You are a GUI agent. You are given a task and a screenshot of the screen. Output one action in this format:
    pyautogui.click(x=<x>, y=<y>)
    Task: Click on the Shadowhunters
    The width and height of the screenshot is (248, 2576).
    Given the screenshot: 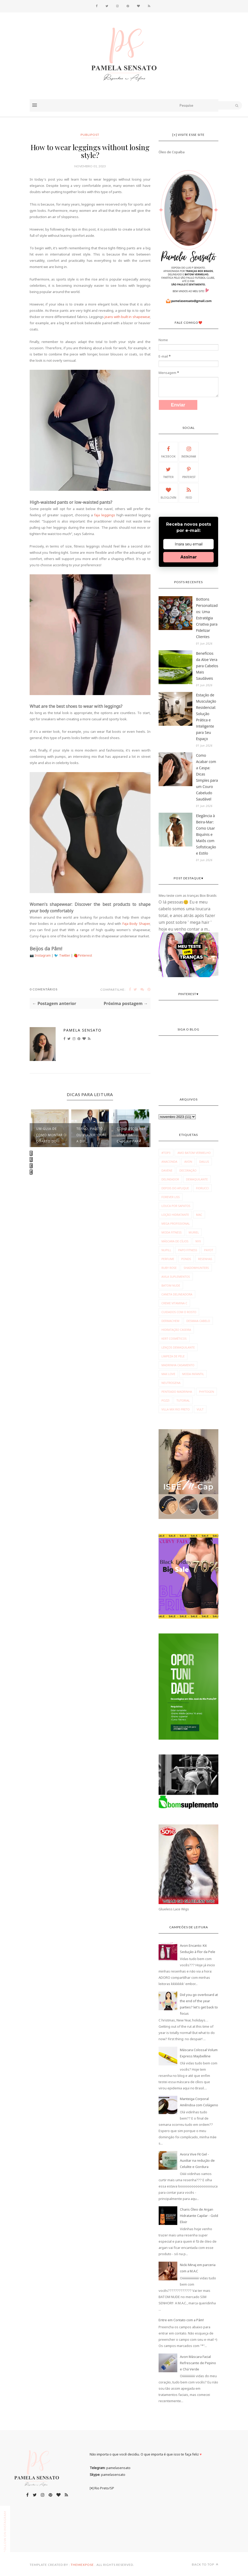 What is the action you would take?
    pyautogui.click(x=196, y=1268)
    